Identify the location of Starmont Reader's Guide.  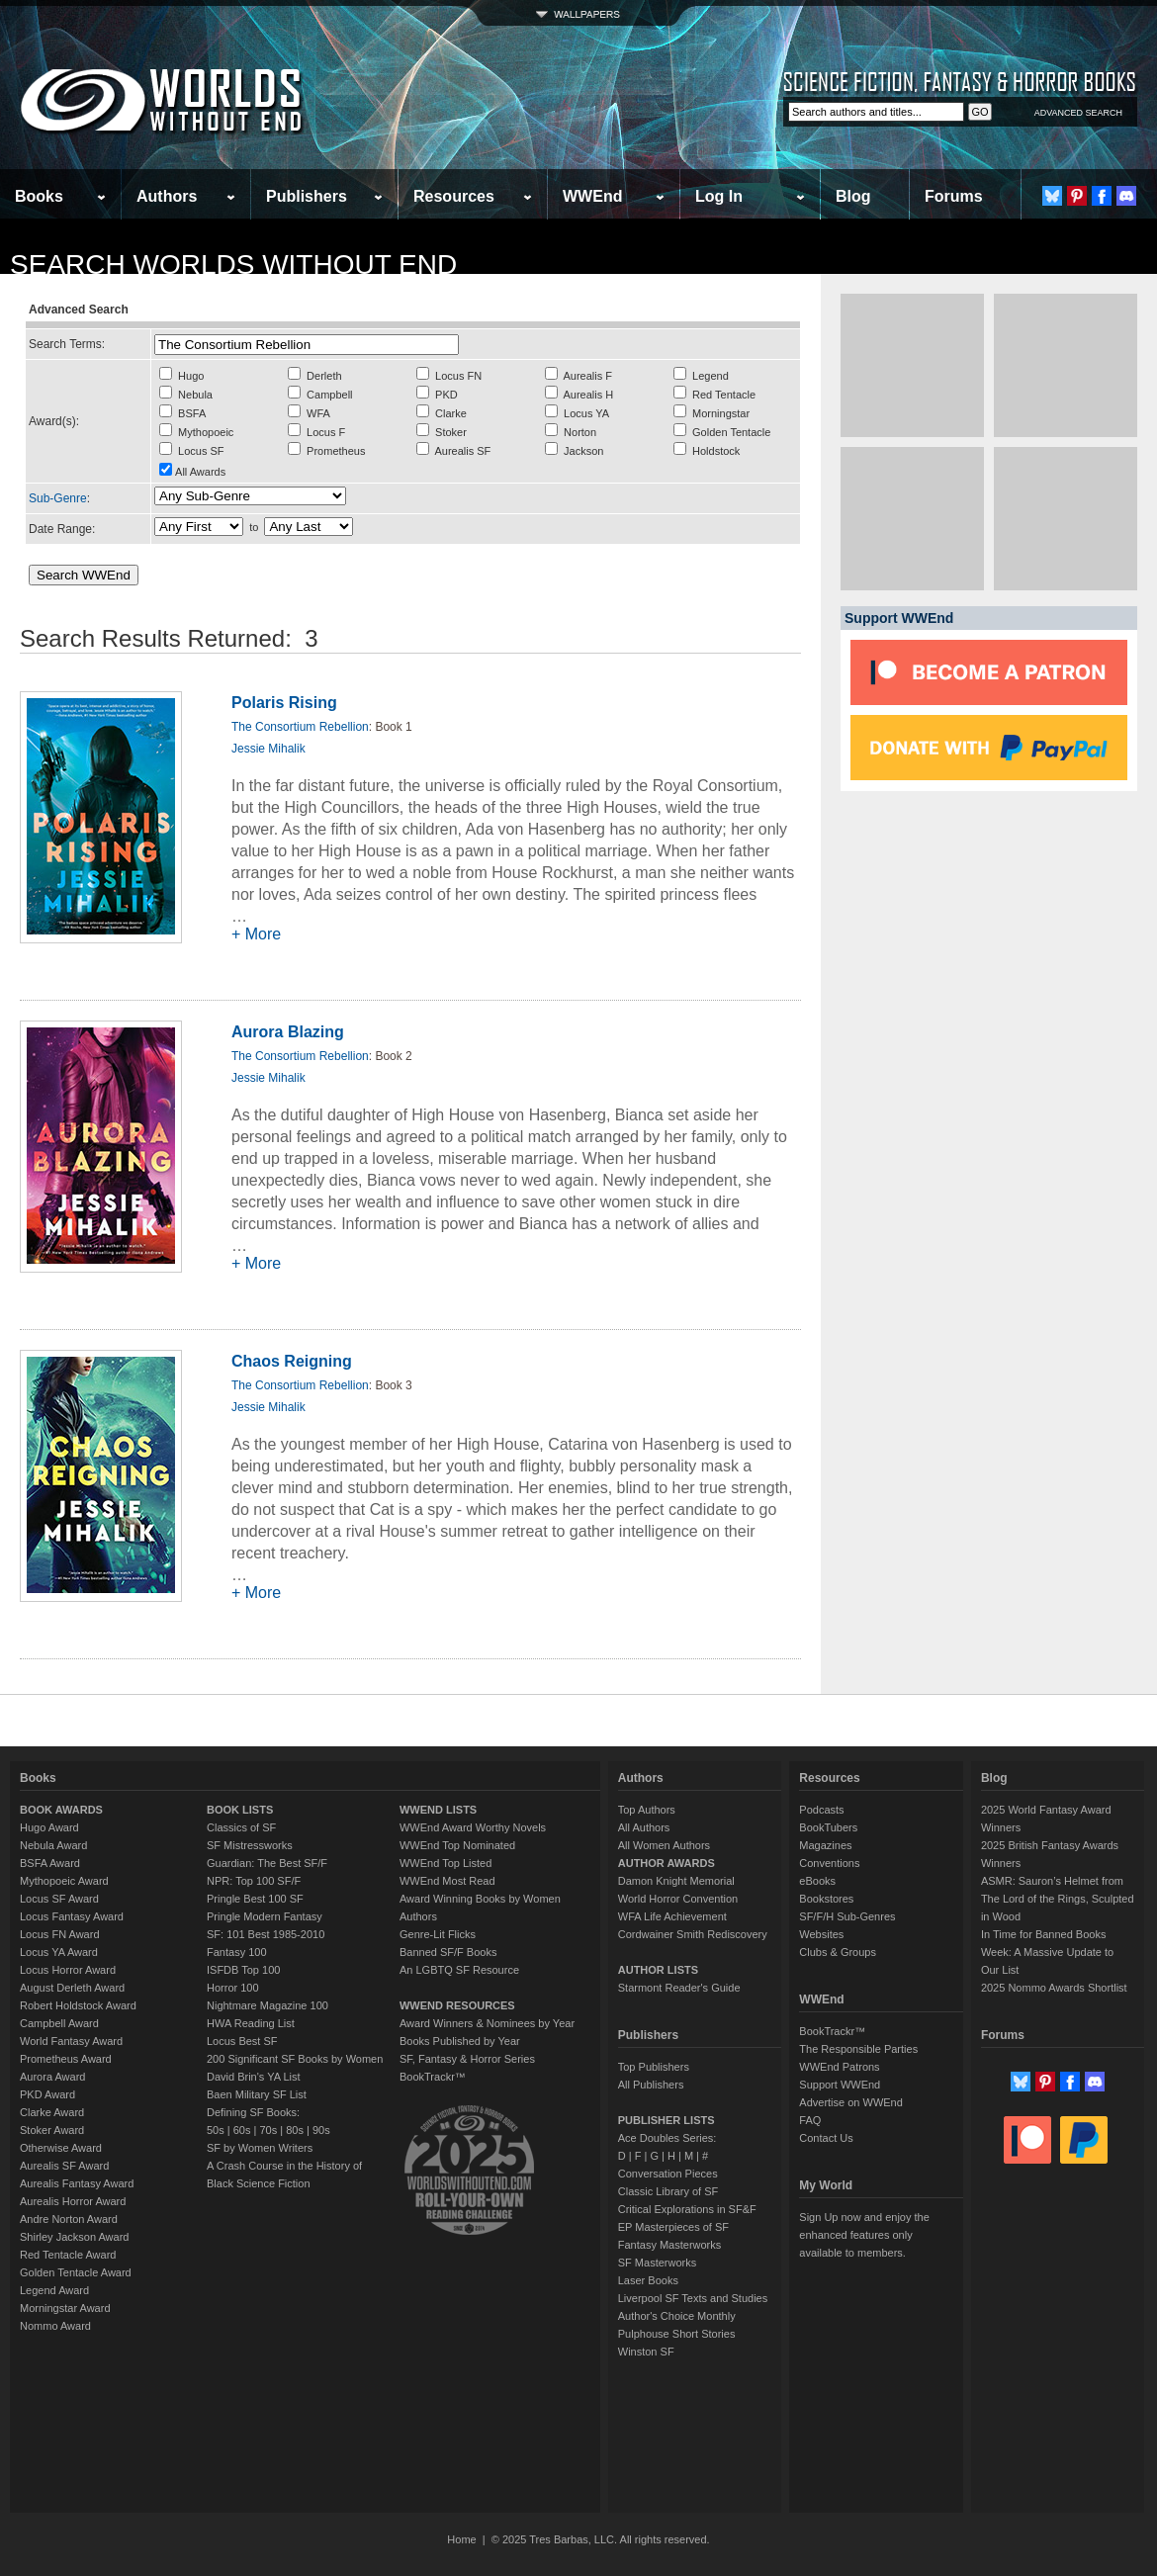
(679, 1988).